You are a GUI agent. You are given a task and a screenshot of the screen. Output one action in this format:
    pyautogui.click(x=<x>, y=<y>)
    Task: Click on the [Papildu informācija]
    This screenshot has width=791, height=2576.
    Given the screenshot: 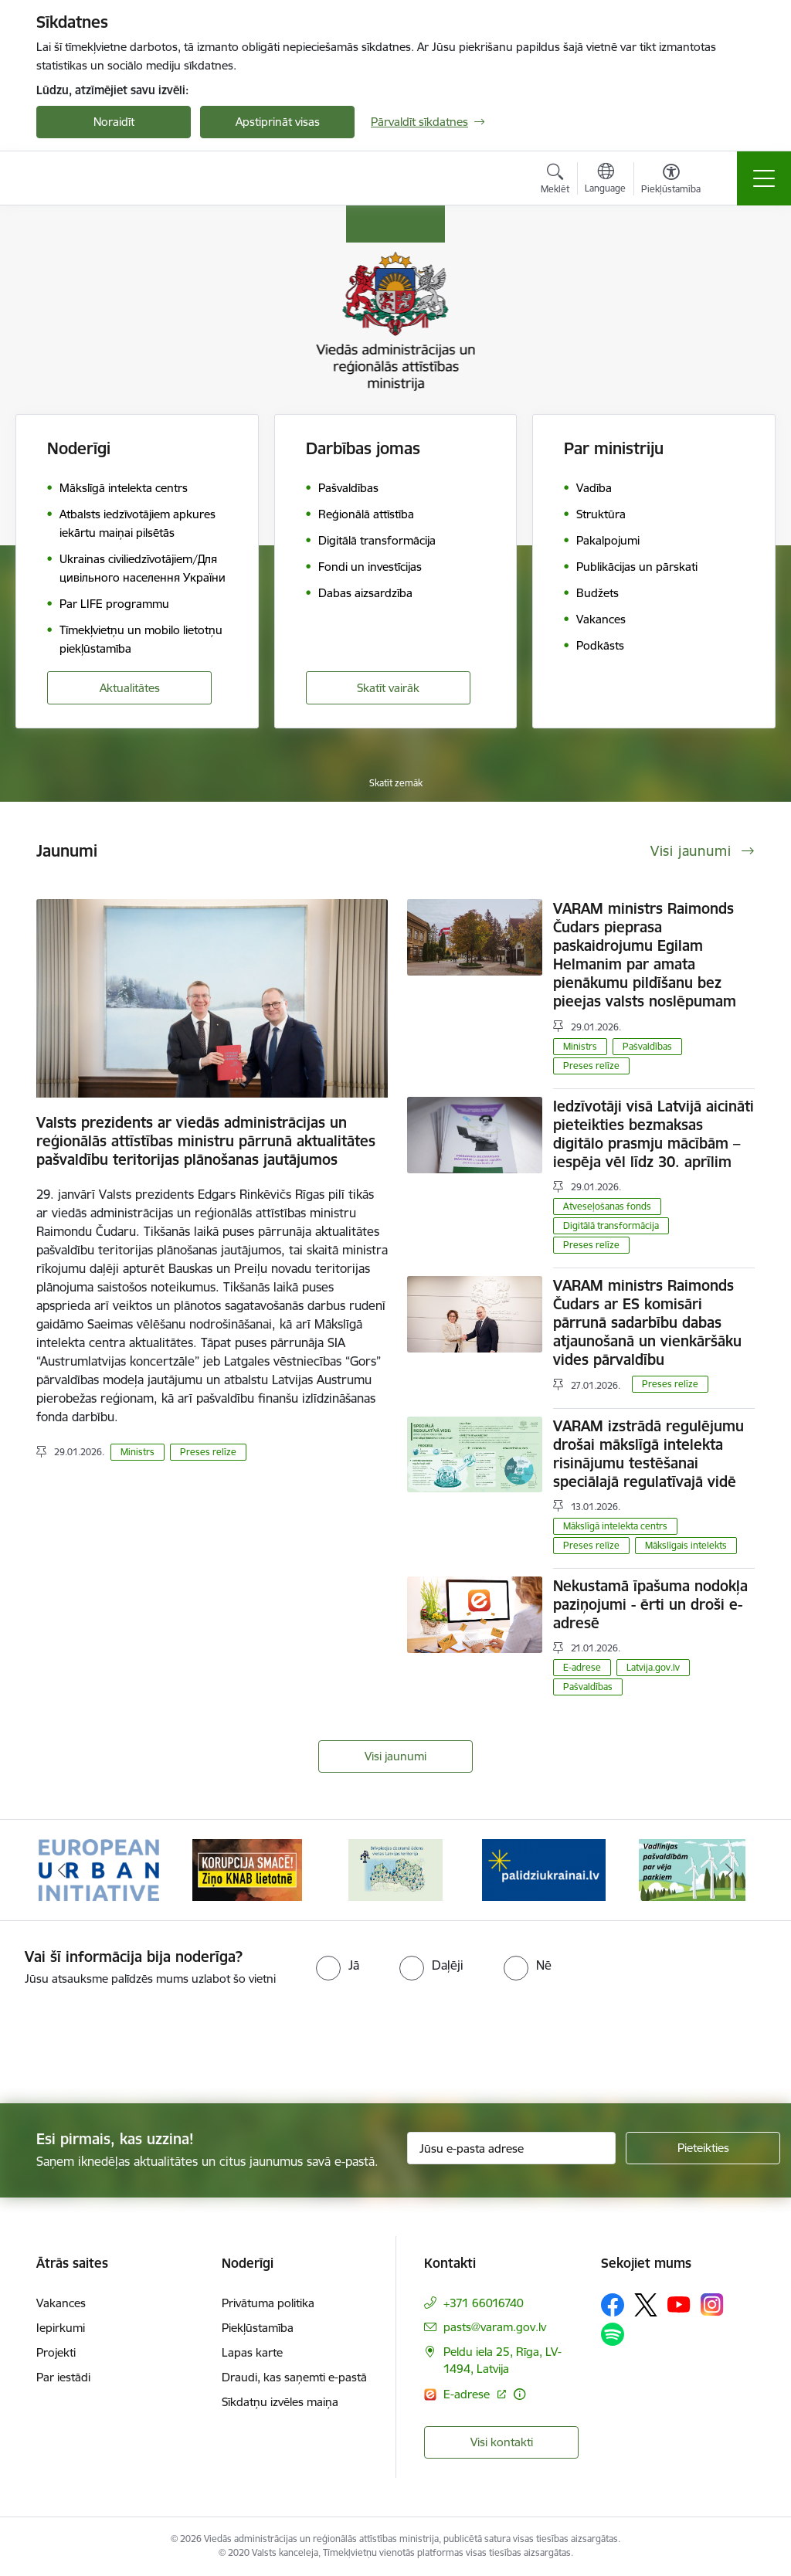 What is the action you would take?
    pyautogui.click(x=519, y=2394)
    